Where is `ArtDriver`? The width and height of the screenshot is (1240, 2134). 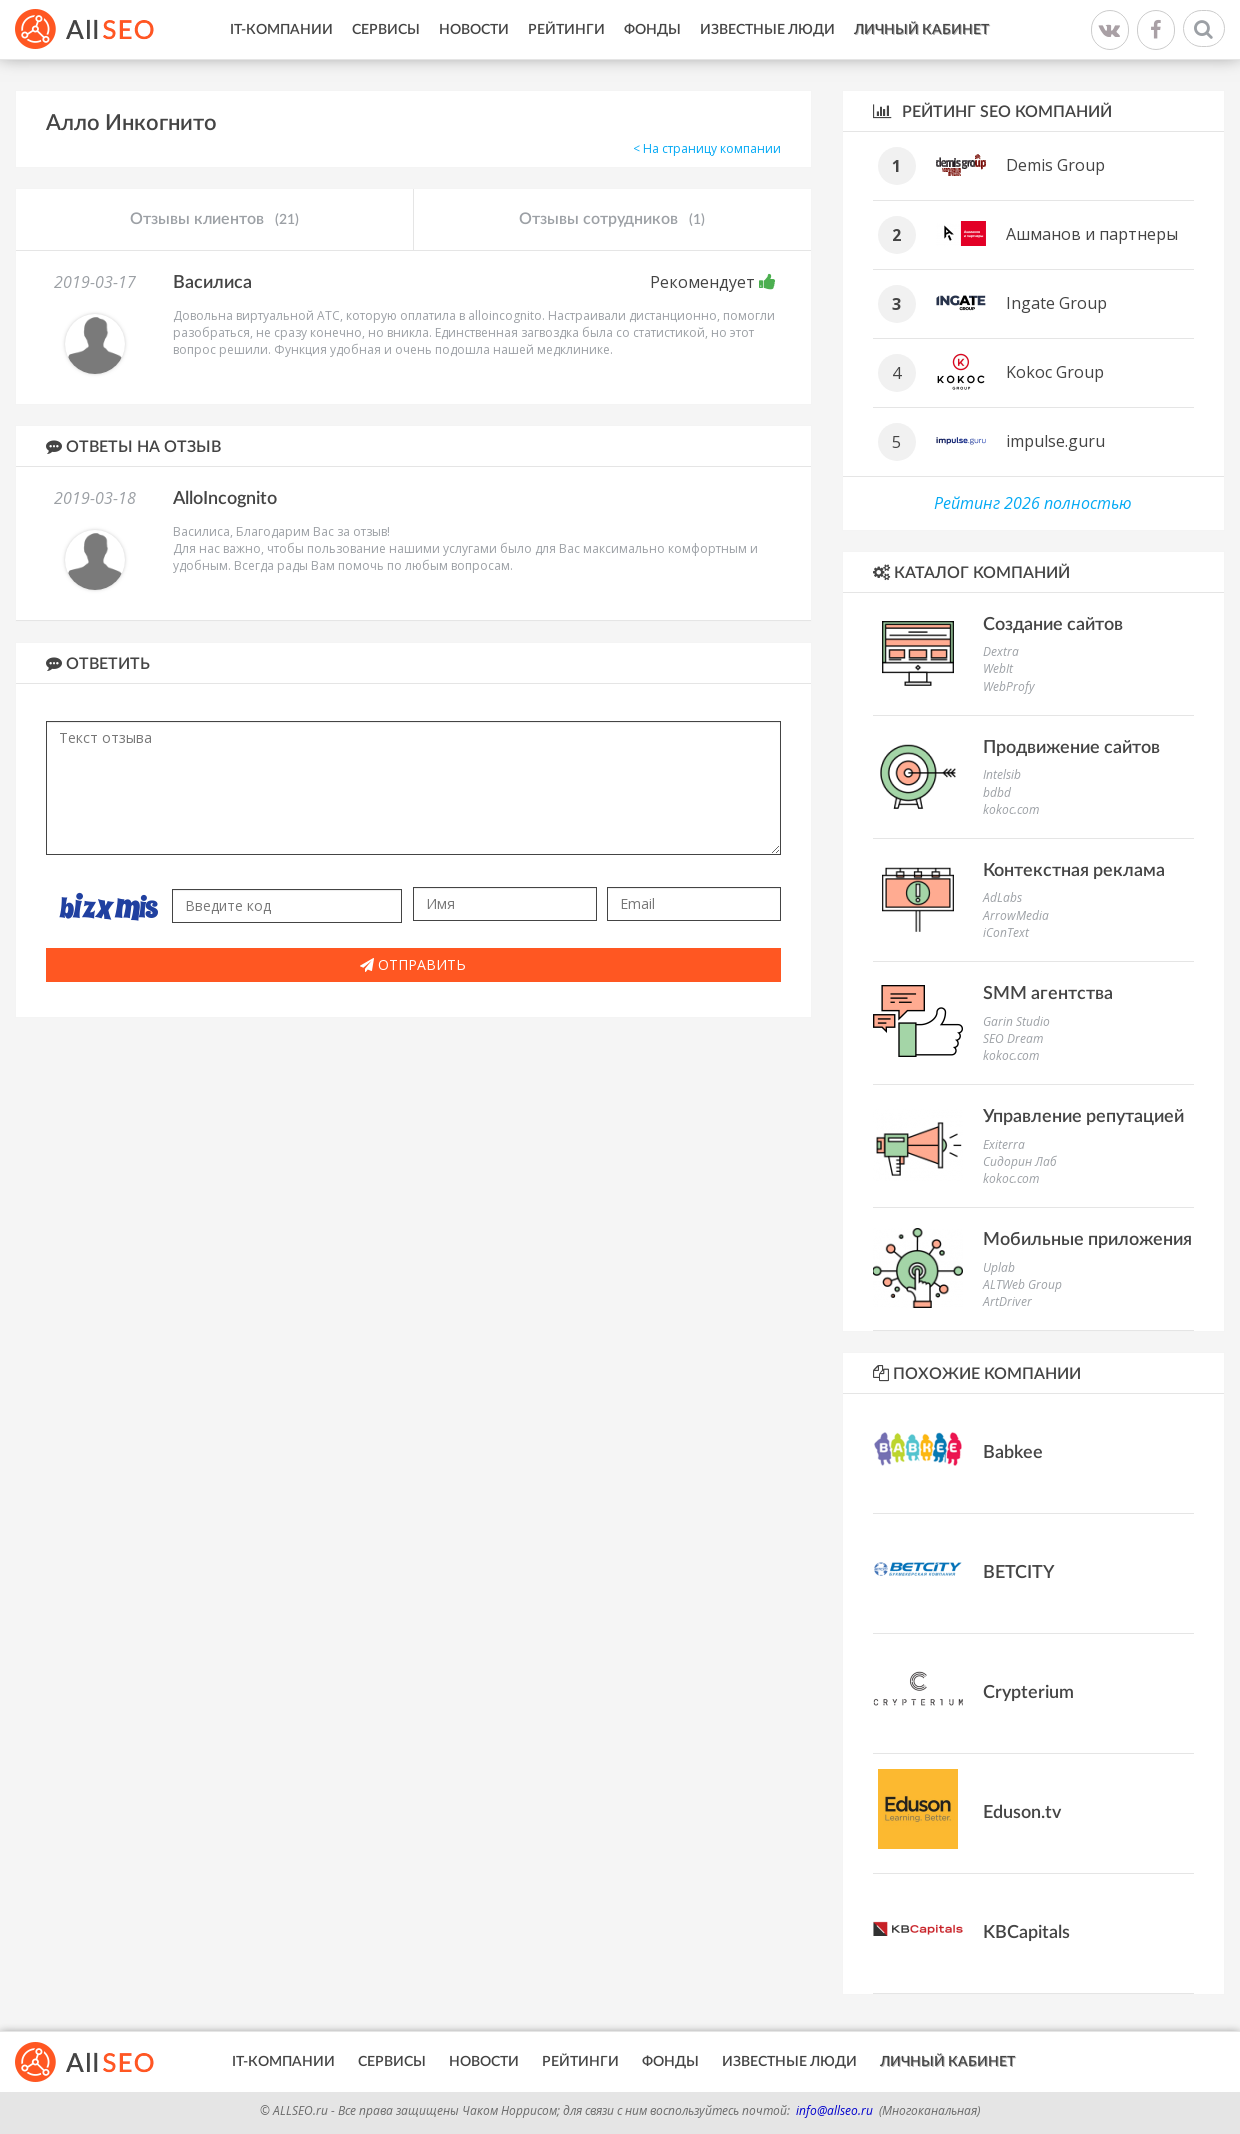
ArtDriver is located at coordinates (1007, 1301).